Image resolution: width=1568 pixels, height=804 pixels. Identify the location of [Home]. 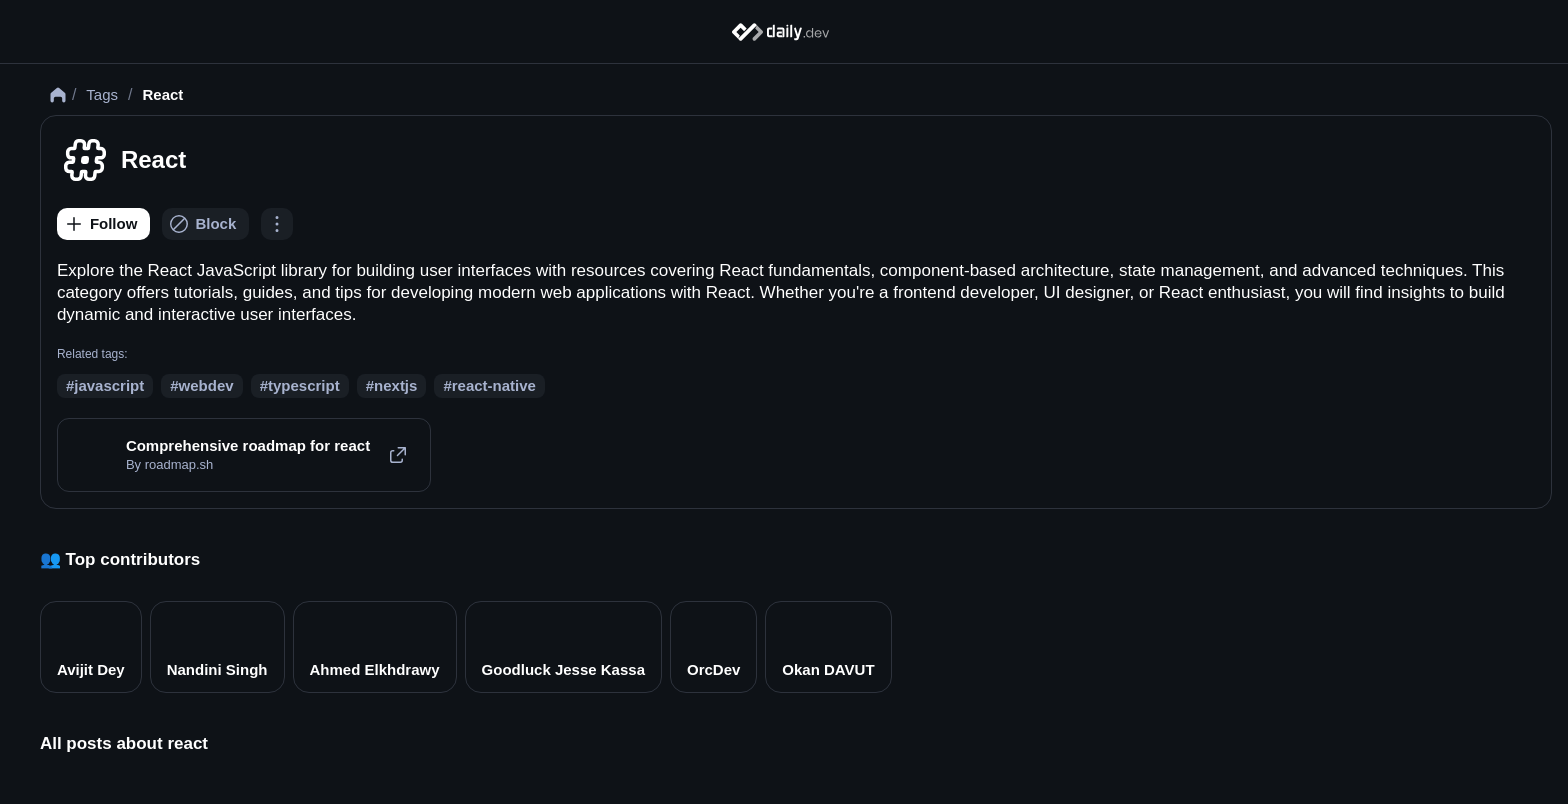
(784, 32).